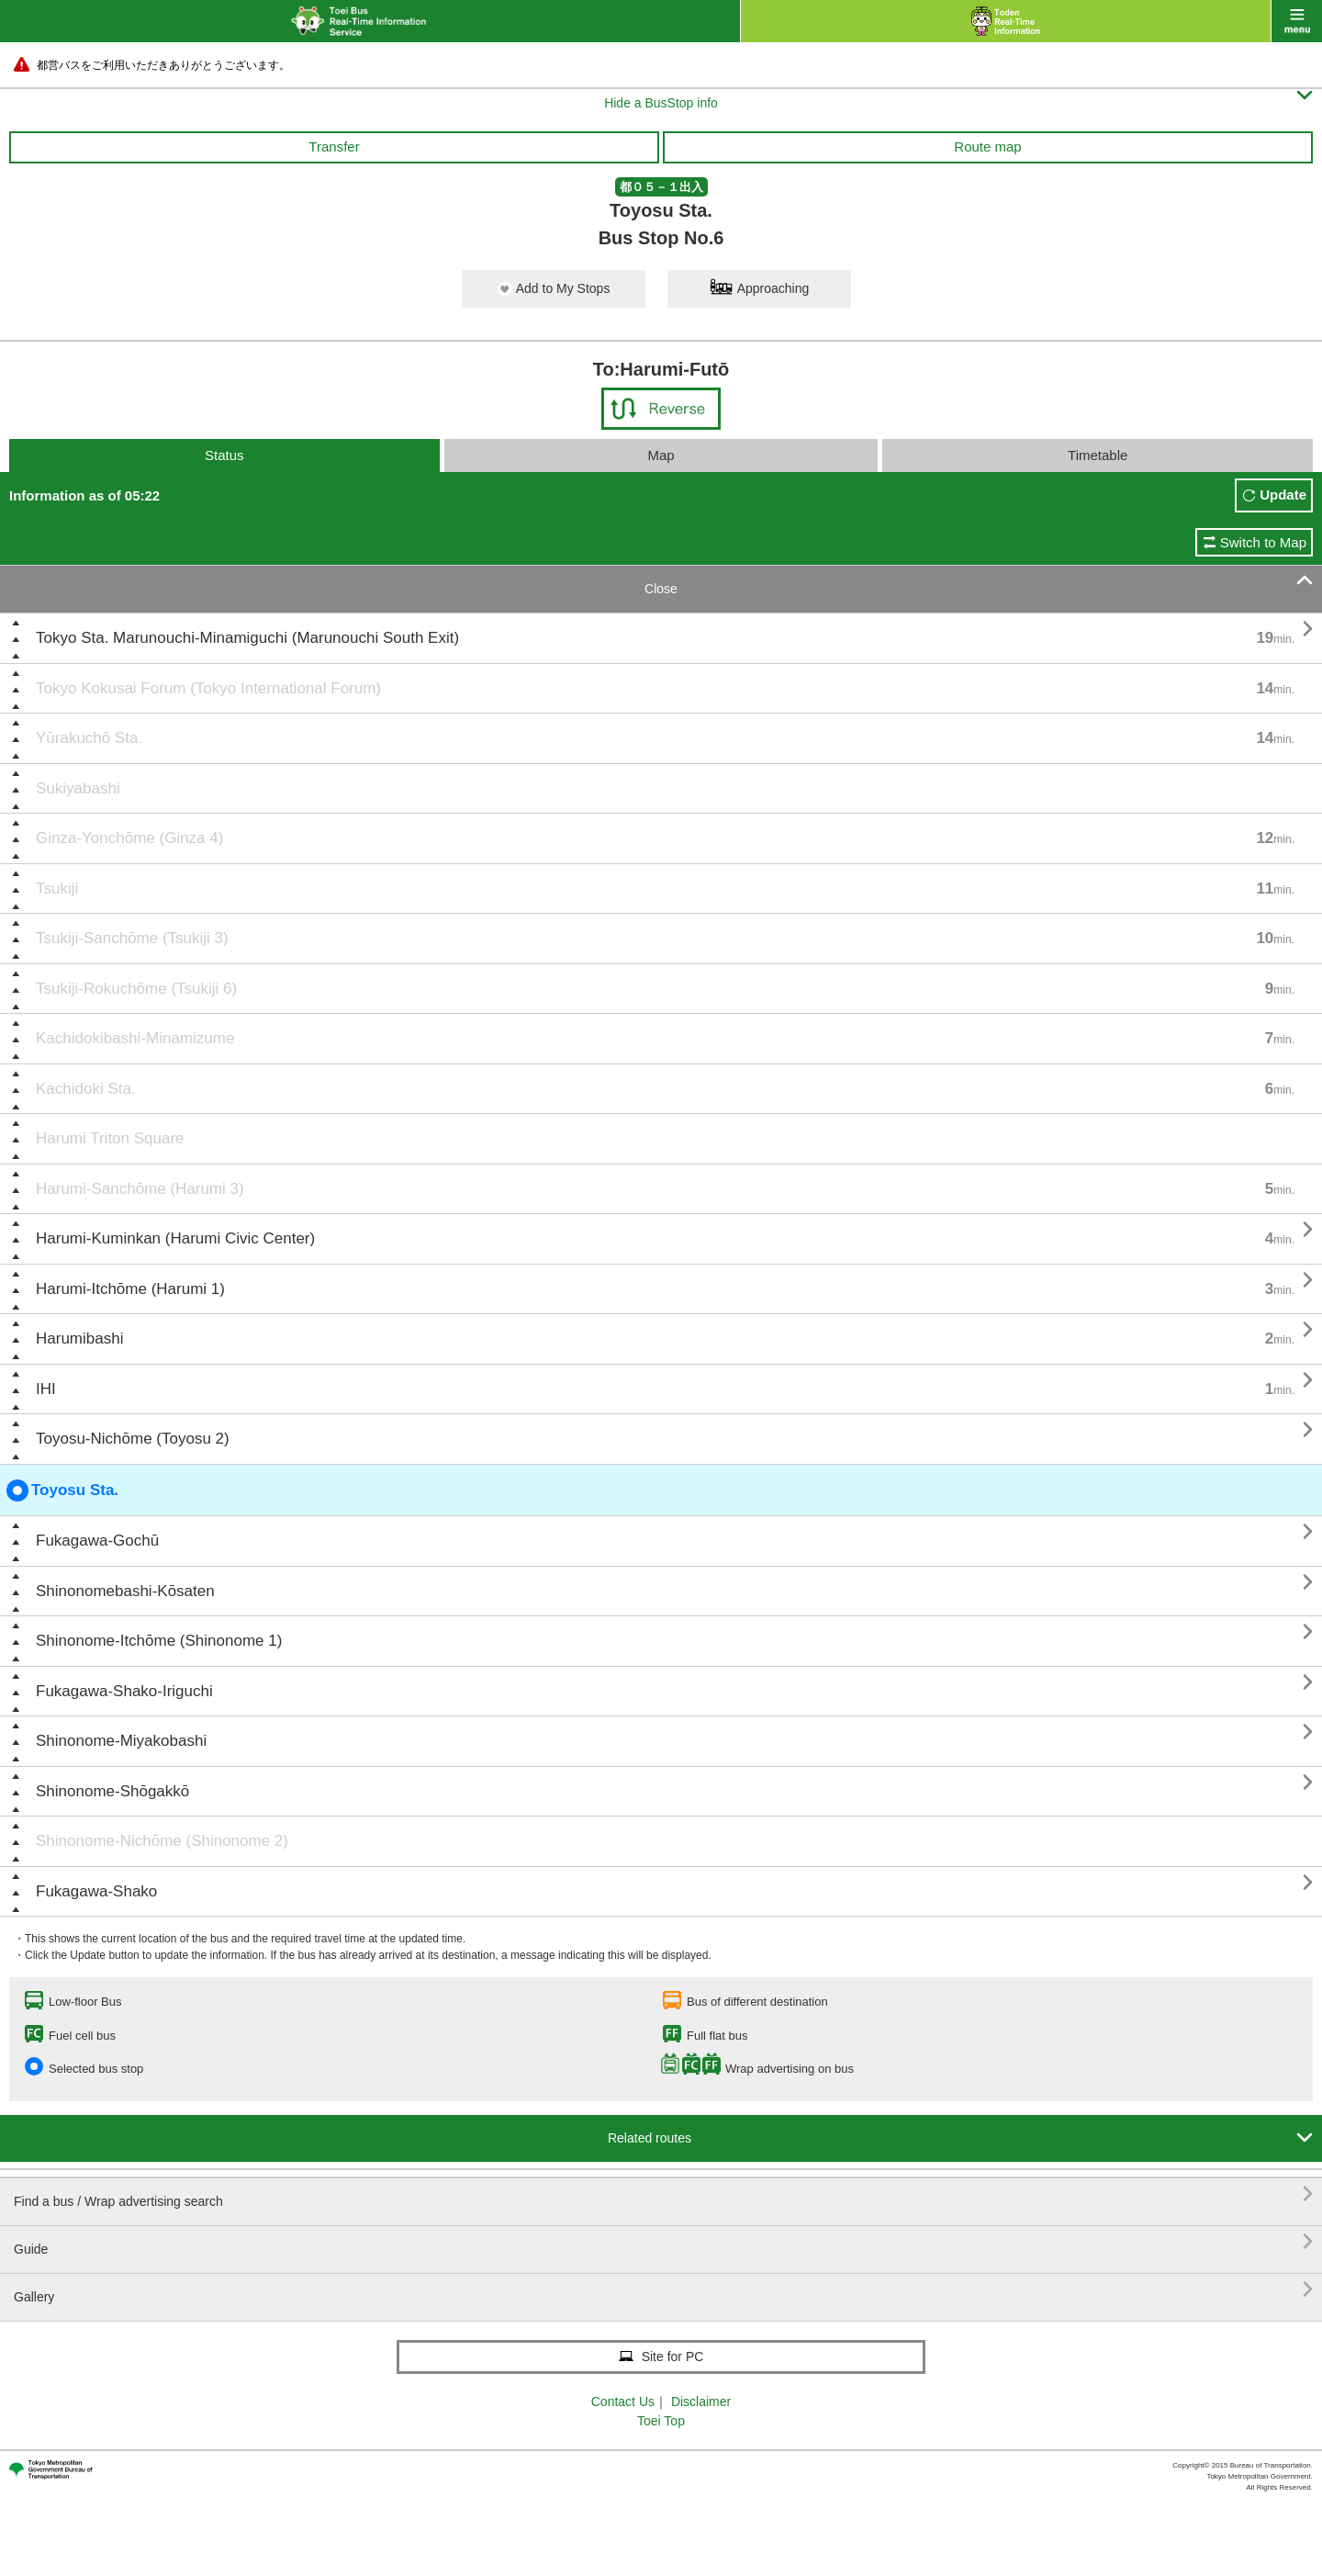 This screenshot has height=2576, width=1322. Describe the element at coordinates (133, 1438) in the screenshot. I see `Toyosu-Nichōme (Toyosu 2)` at that location.